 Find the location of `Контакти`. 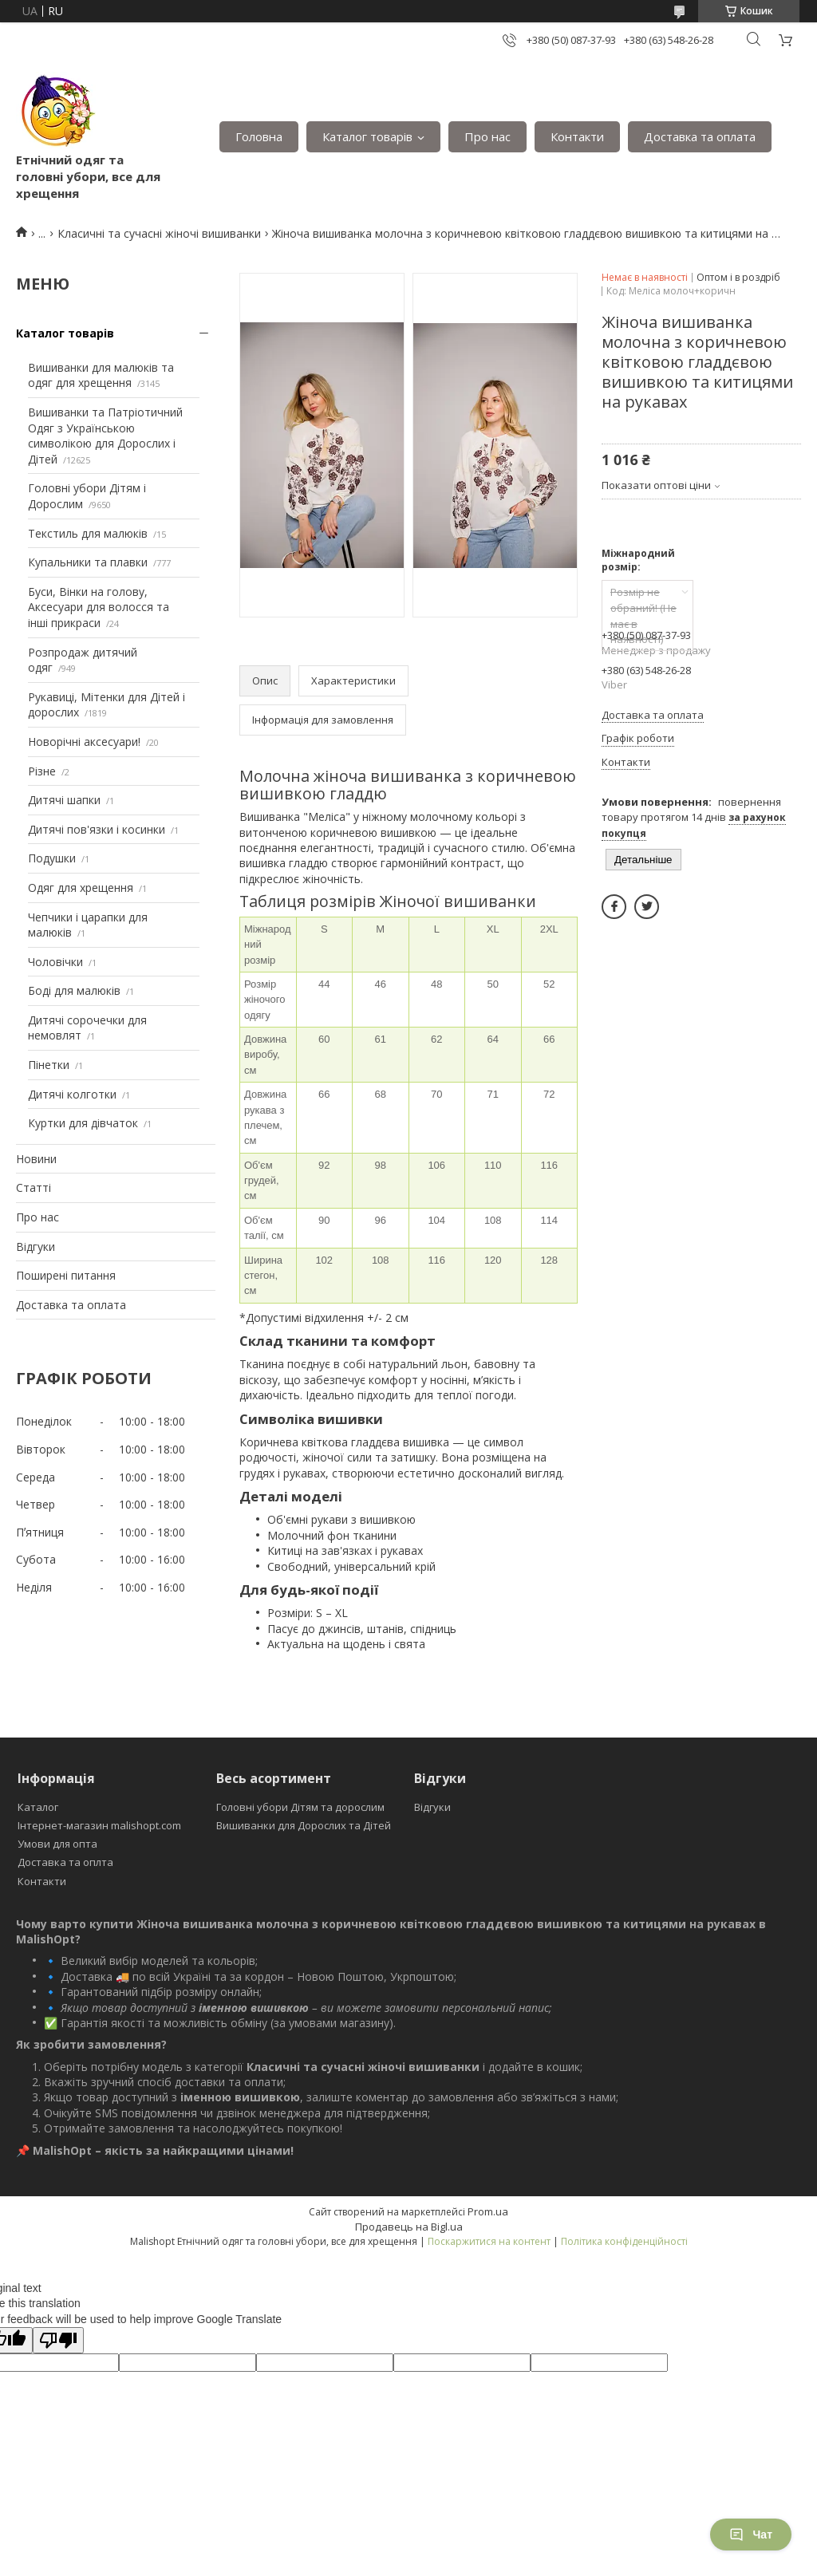

Контакти is located at coordinates (577, 136).